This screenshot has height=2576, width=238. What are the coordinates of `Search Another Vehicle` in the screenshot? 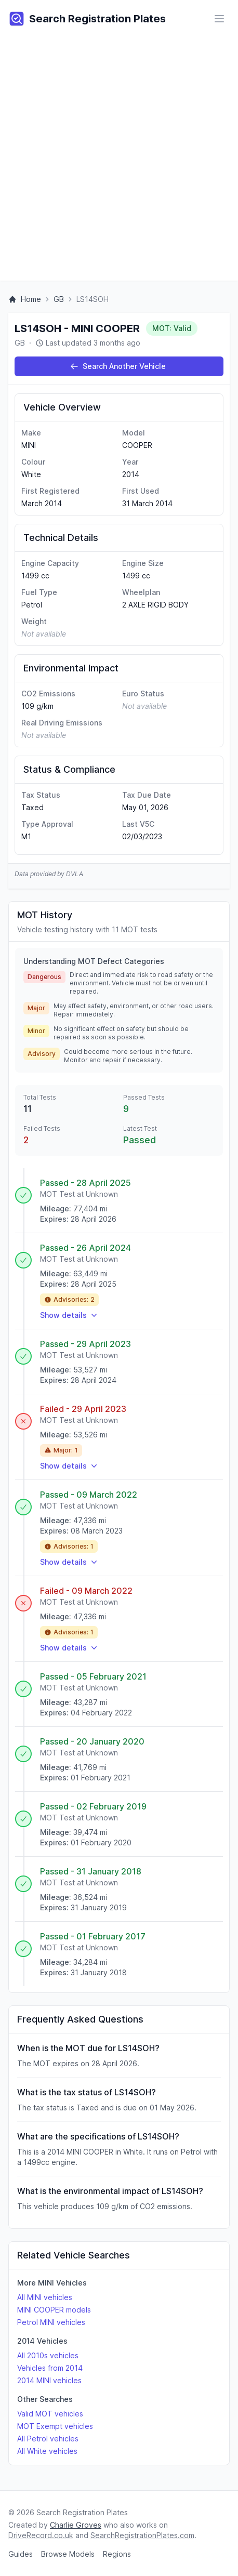 It's located at (118, 366).